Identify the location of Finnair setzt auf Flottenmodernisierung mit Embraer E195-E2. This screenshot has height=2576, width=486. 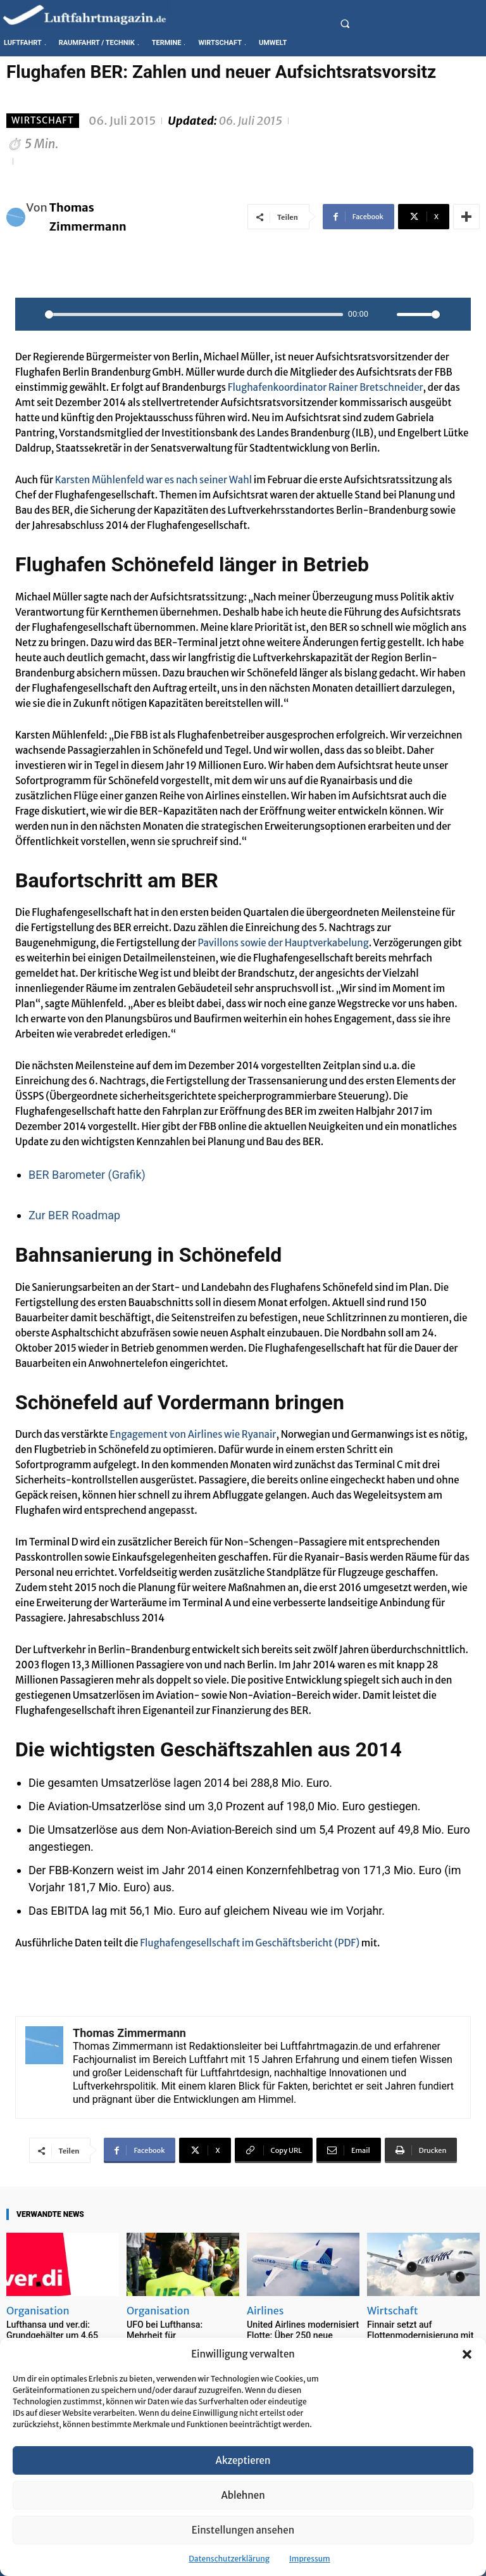
(415, 2334).